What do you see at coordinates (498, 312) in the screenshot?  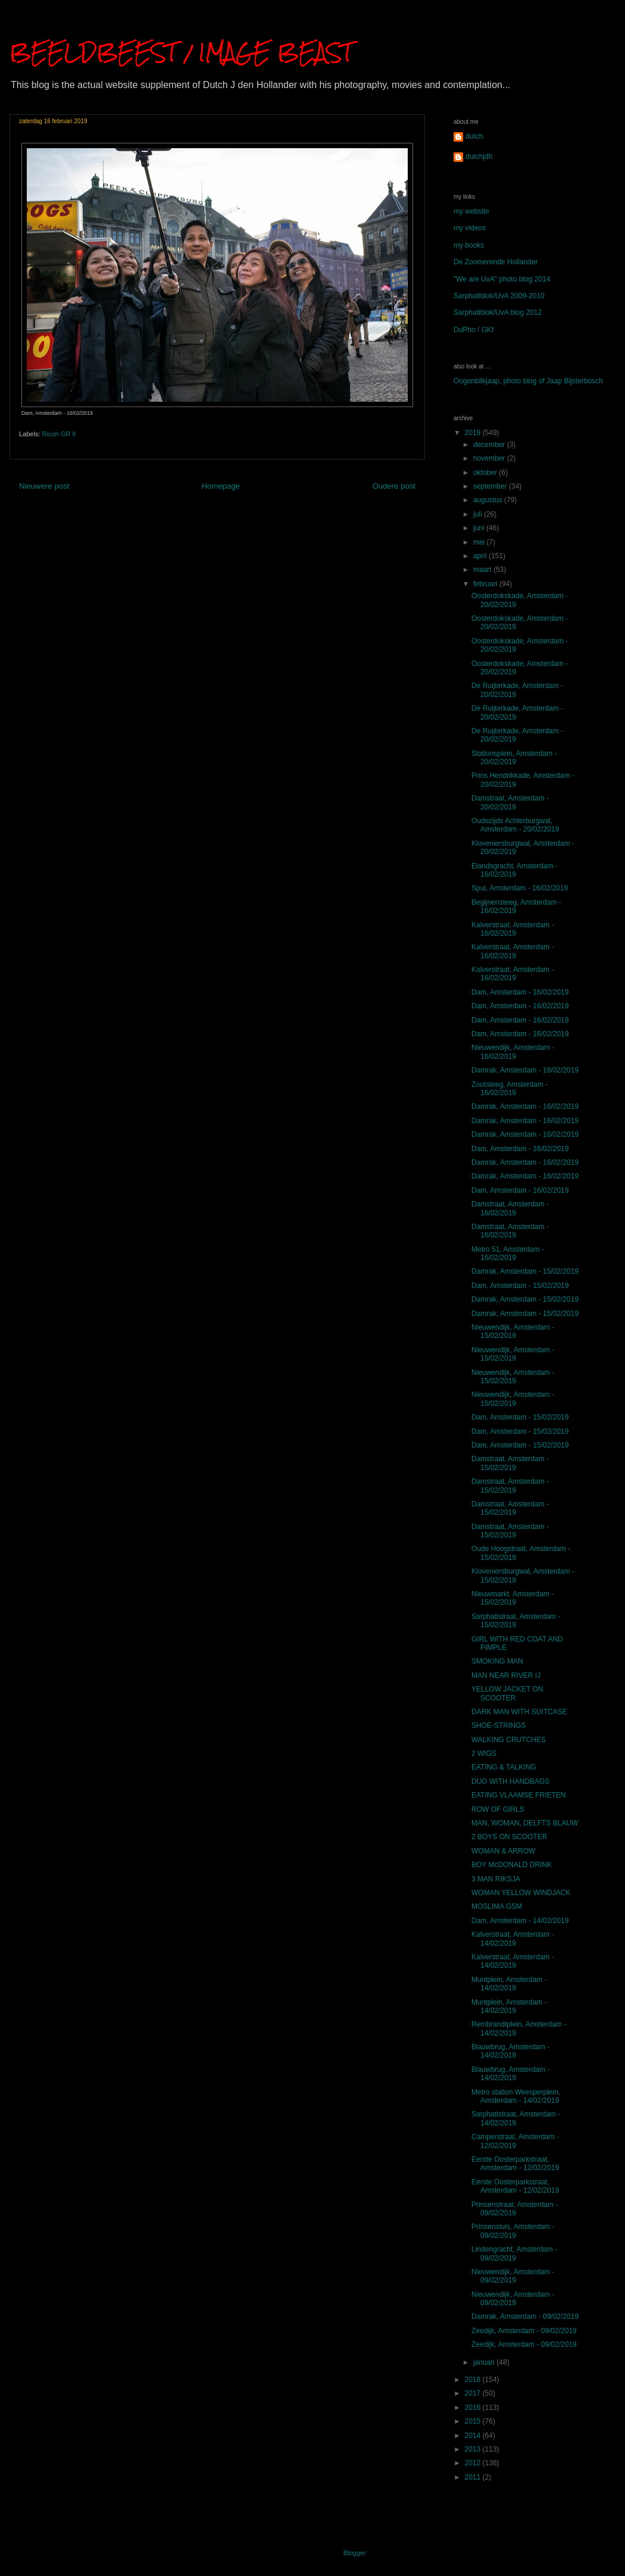 I see `Sarphatiblok/UvA blog 2012` at bounding box center [498, 312].